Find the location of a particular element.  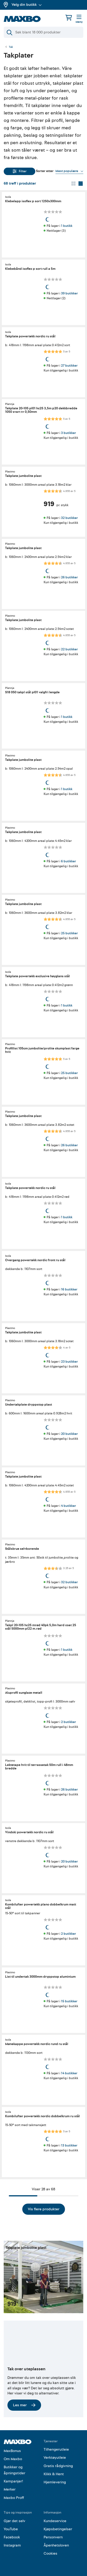

Kundeservice is located at coordinates (55, 2521).